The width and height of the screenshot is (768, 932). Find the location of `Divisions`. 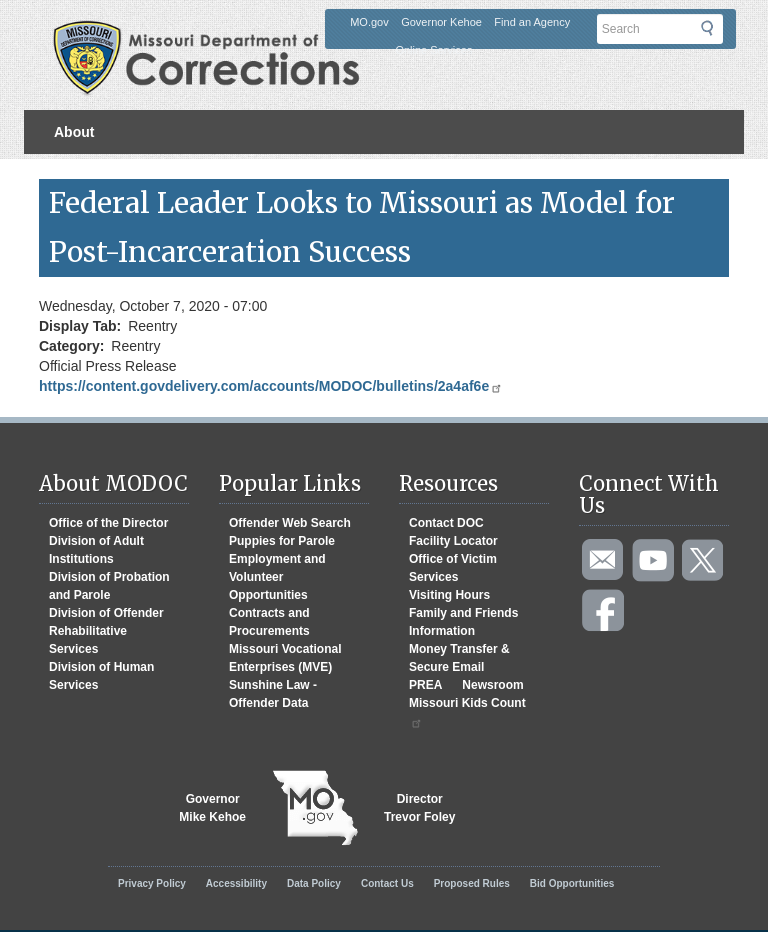

Divisions is located at coordinates (85, 176).